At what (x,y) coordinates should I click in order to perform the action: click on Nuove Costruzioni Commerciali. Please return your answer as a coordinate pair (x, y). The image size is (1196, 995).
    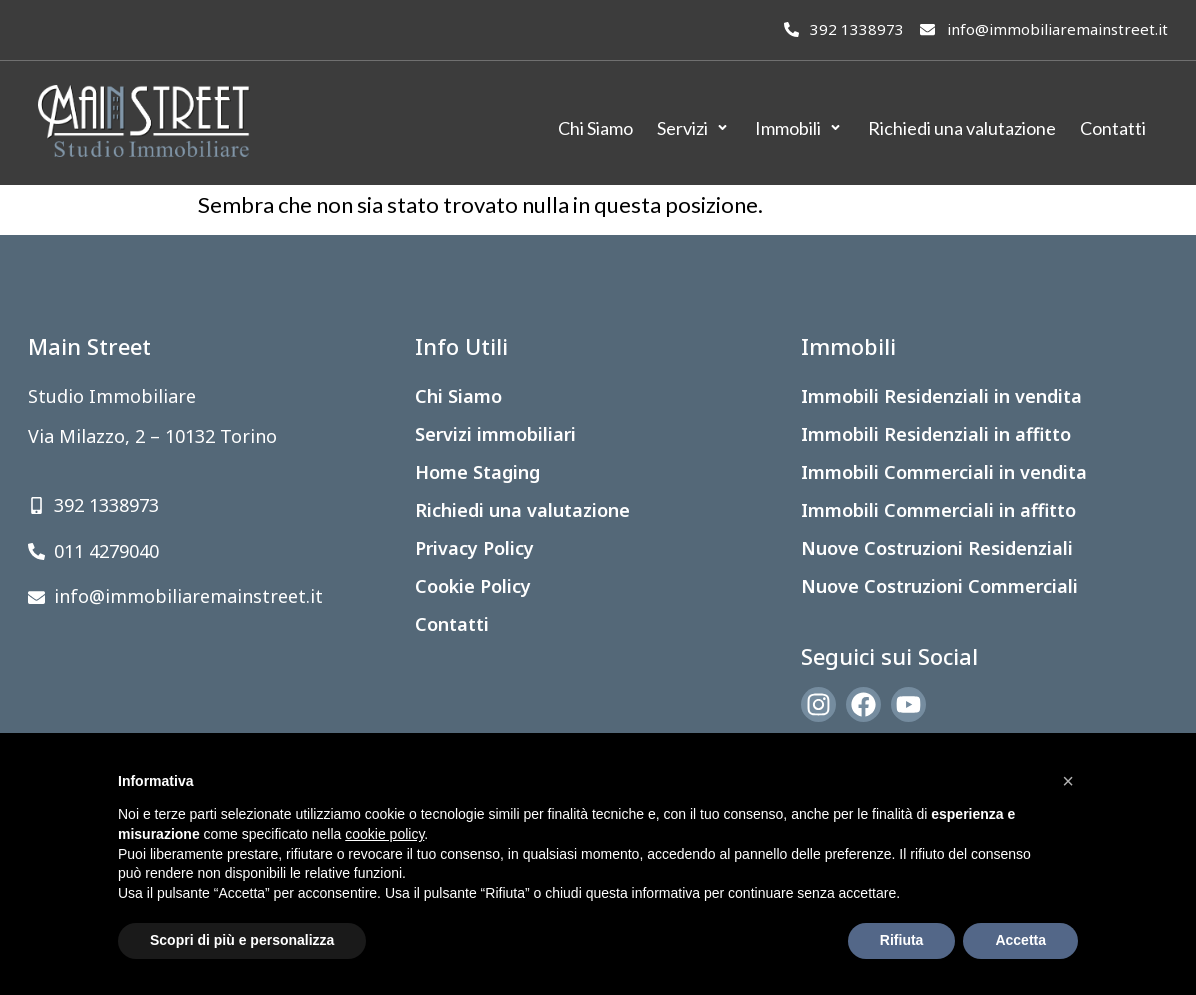
    Looking at the image, I should click on (939, 586).